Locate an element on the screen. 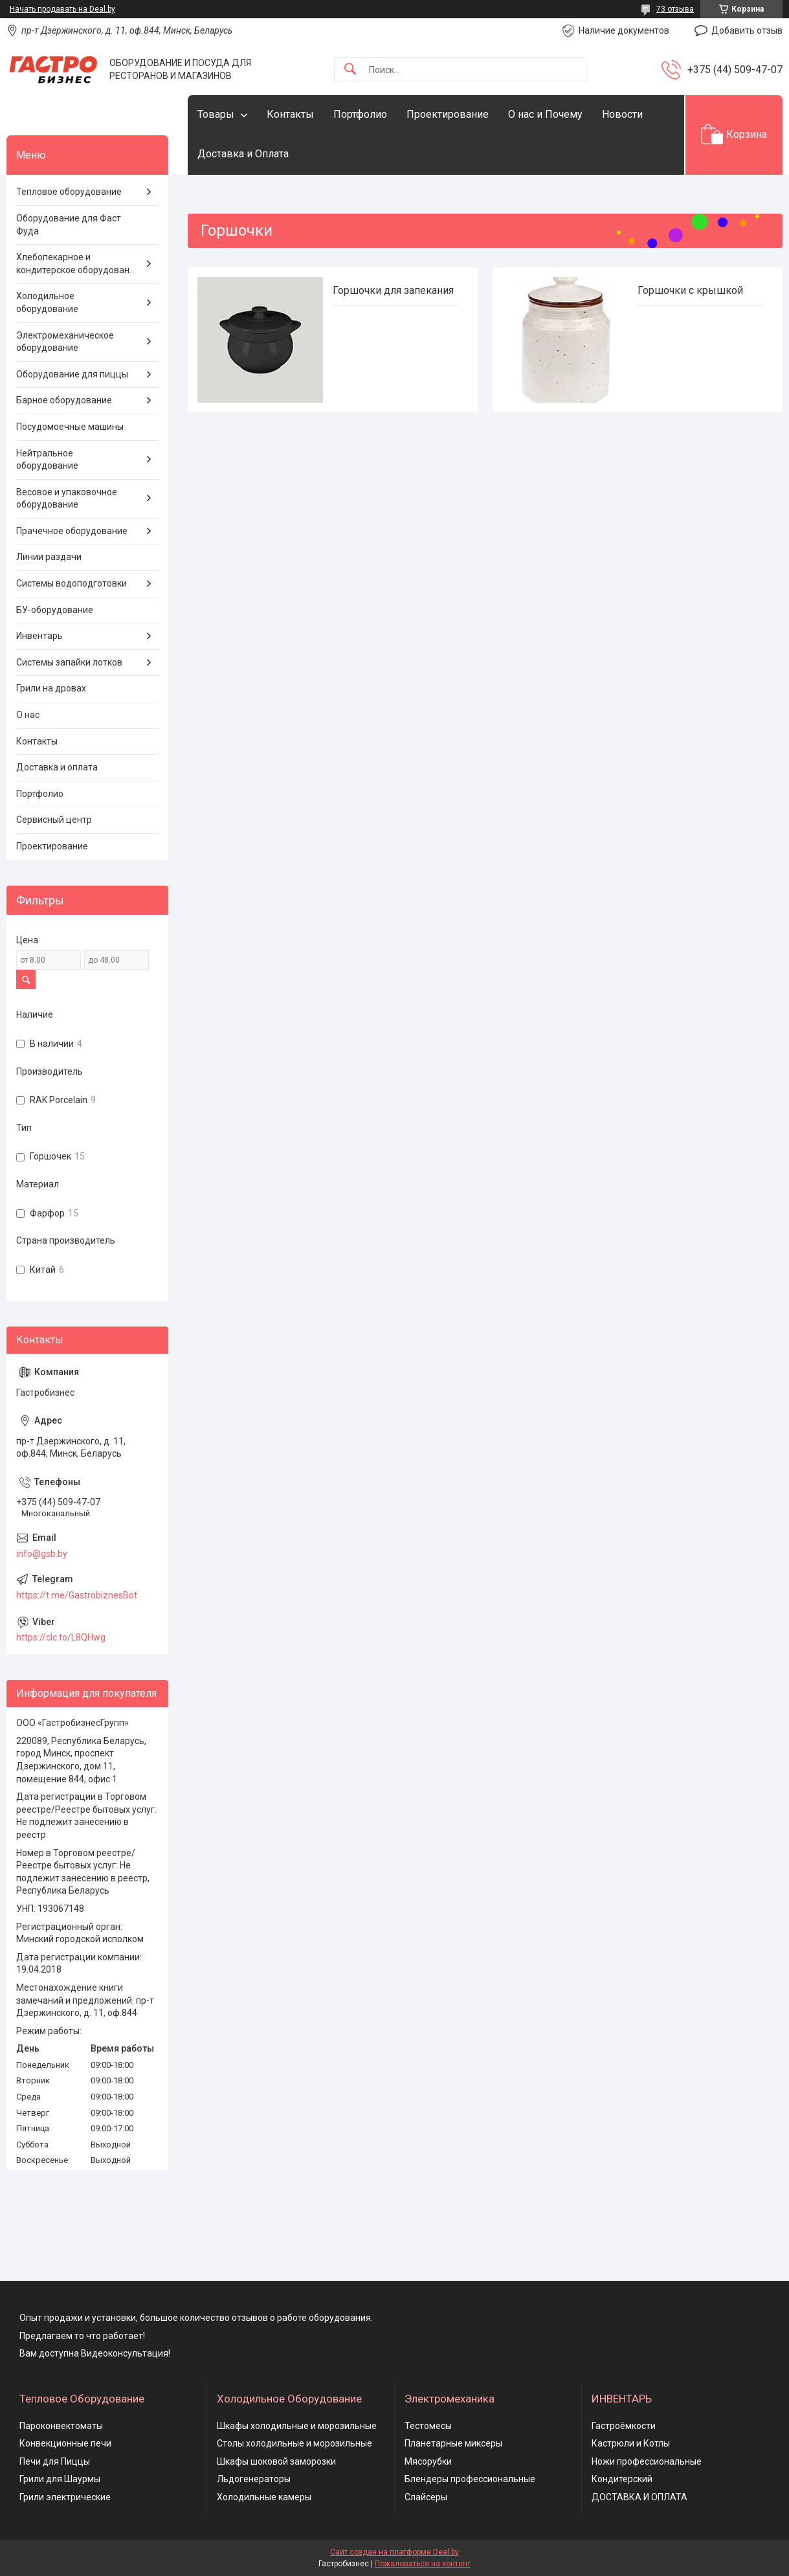 The image size is (789, 2576). Системы запайки лотков is located at coordinates (69, 662).